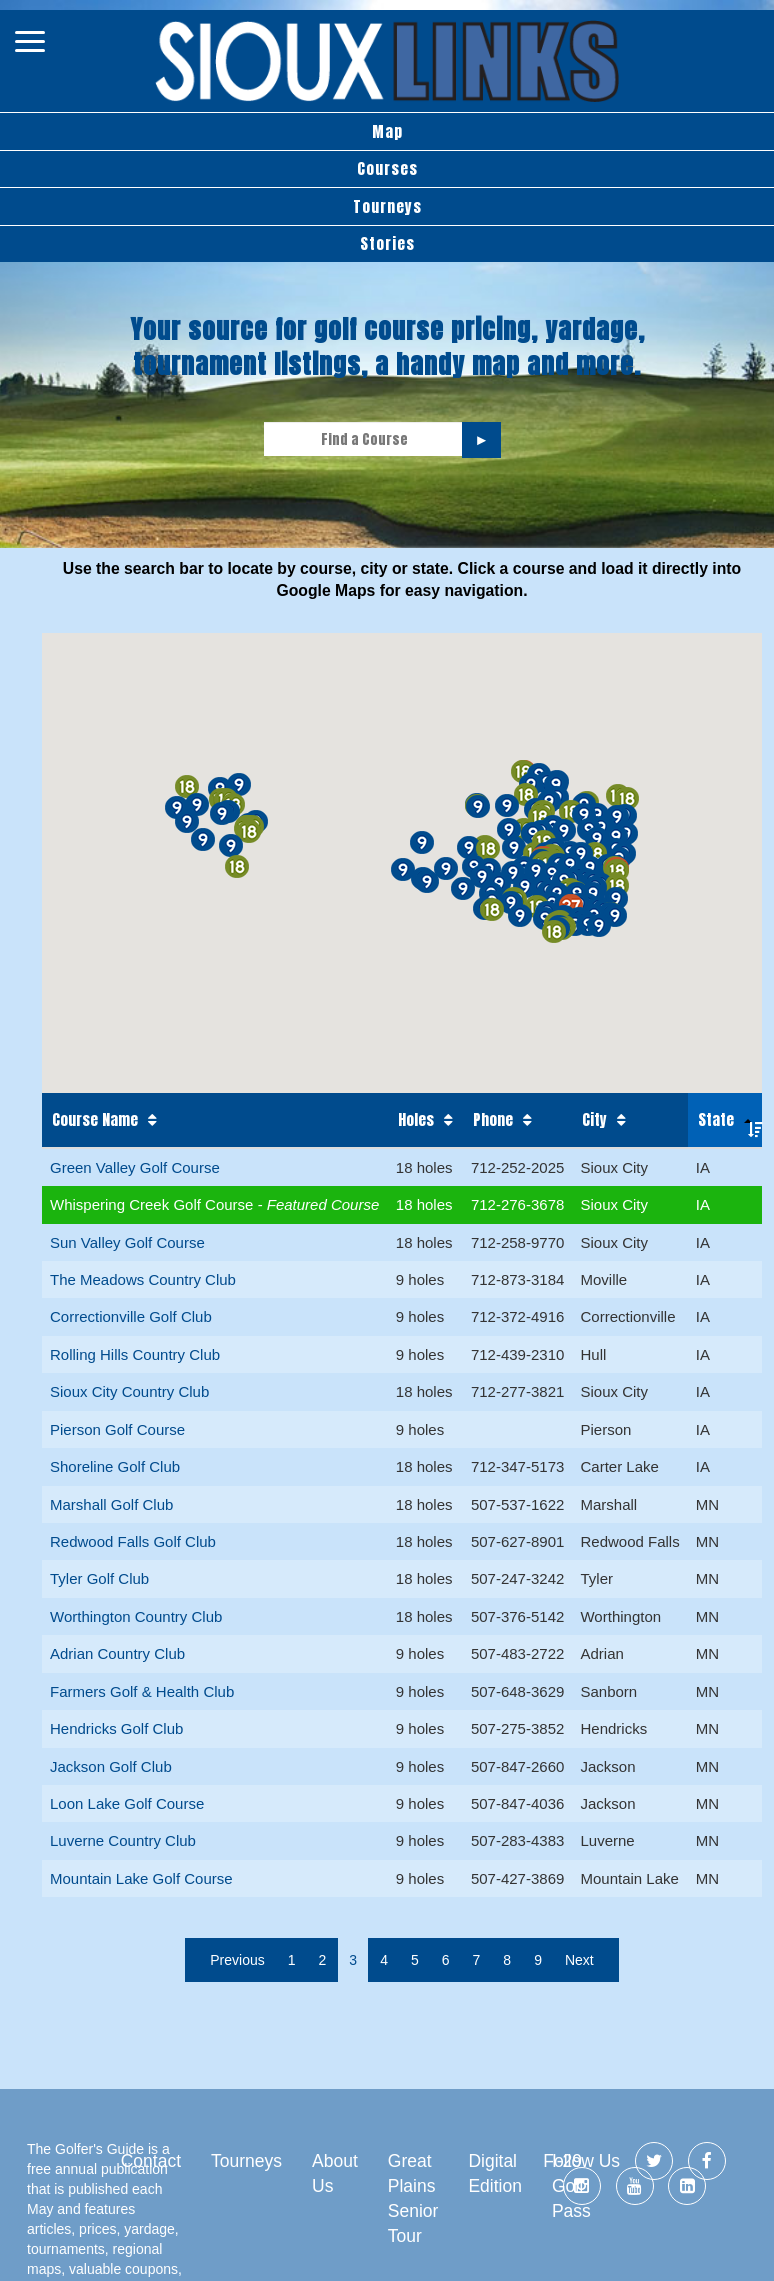 The width and height of the screenshot is (774, 2281). What do you see at coordinates (123, 1840) in the screenshot?
I see `Luverne Country Club` at bounding box center [123, 1840].